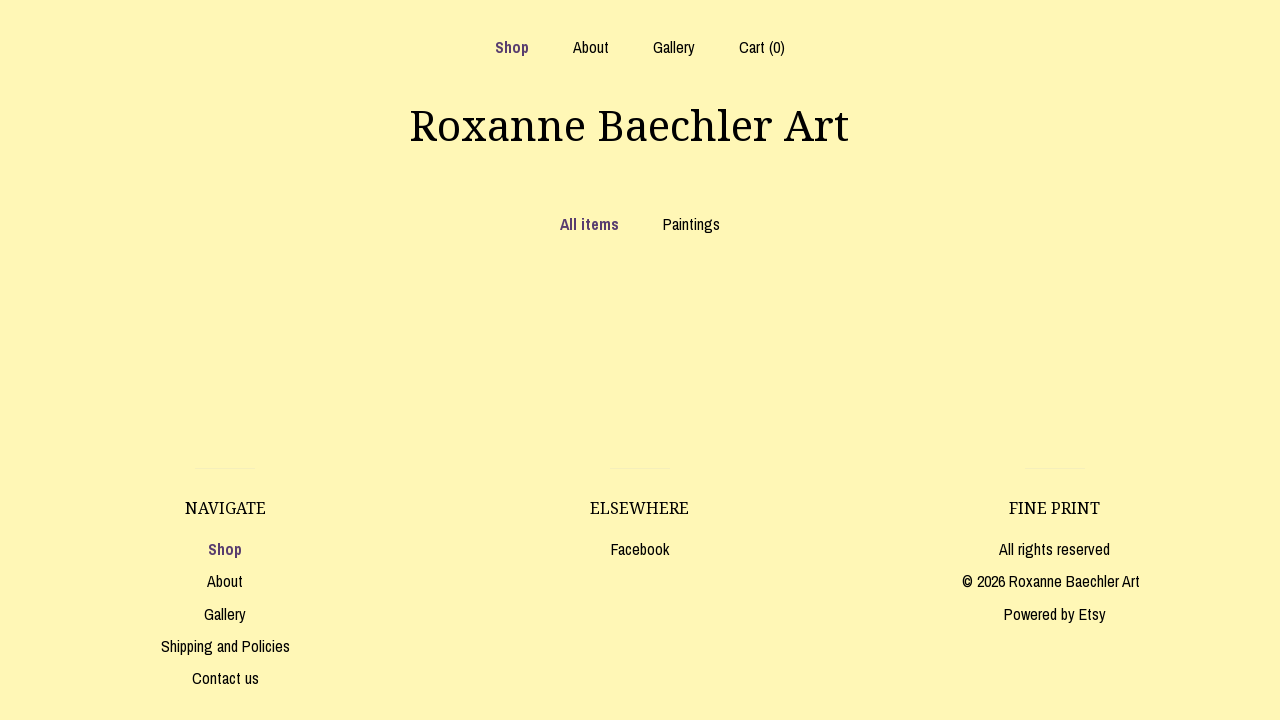  What do you see at coordinates (1055, 614) in the screenshot?
I see `Powered by Etsy` at bounding box center [1055, 614].